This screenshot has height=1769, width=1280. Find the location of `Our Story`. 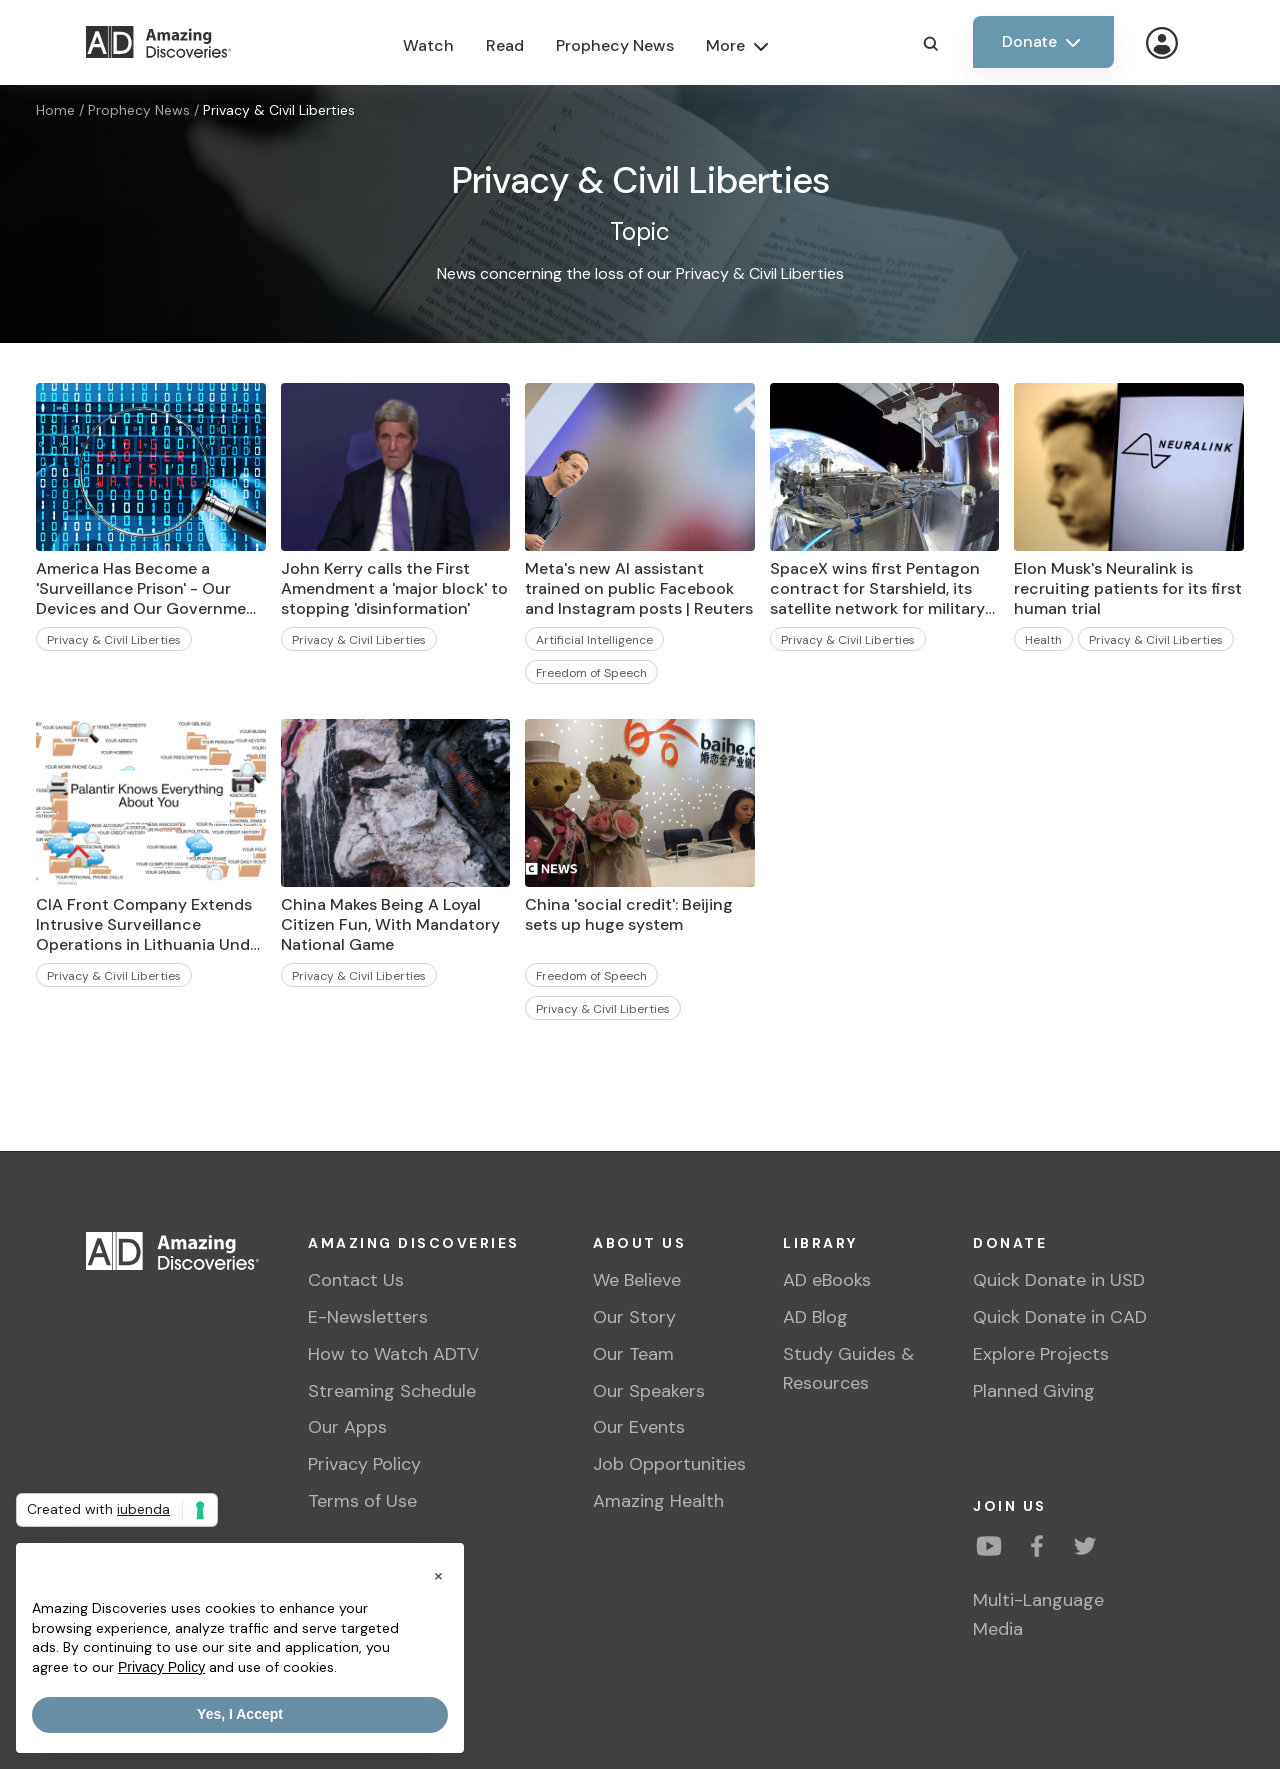

Our Story is located at coordinates (634, 1317).